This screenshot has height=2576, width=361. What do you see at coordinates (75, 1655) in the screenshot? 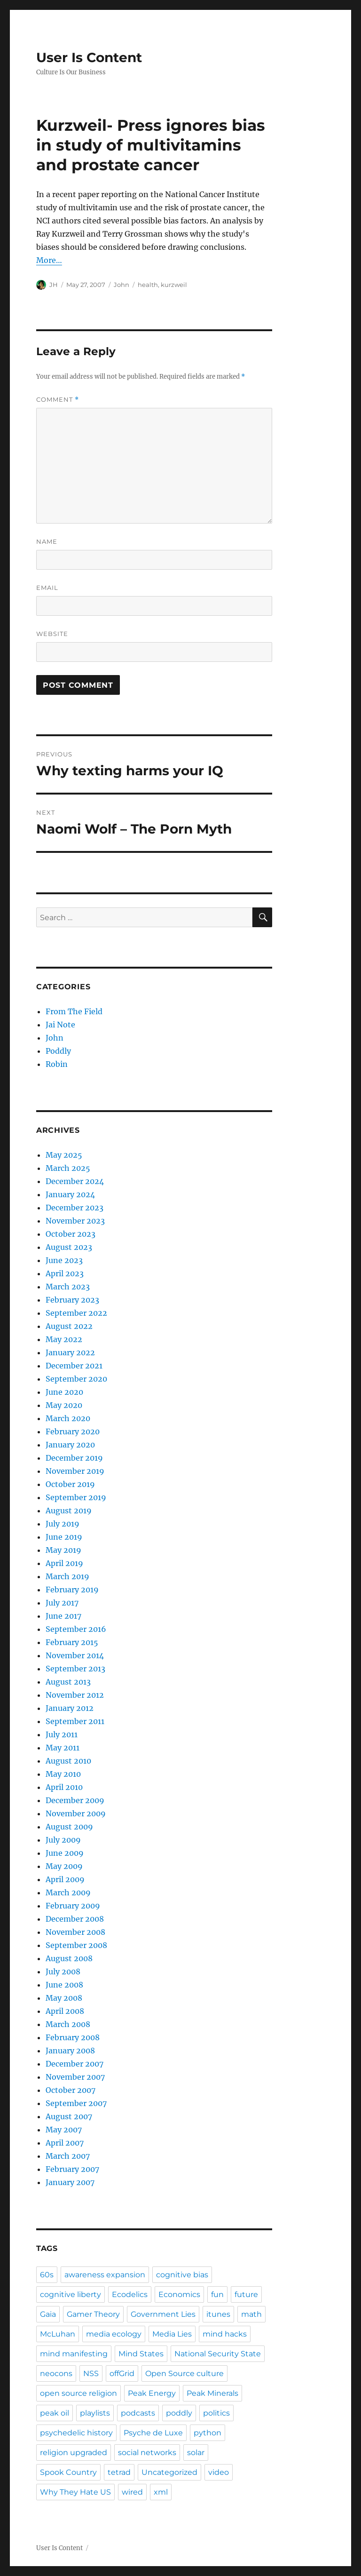
I see `November 2014` at bounding box center [75, 1655].